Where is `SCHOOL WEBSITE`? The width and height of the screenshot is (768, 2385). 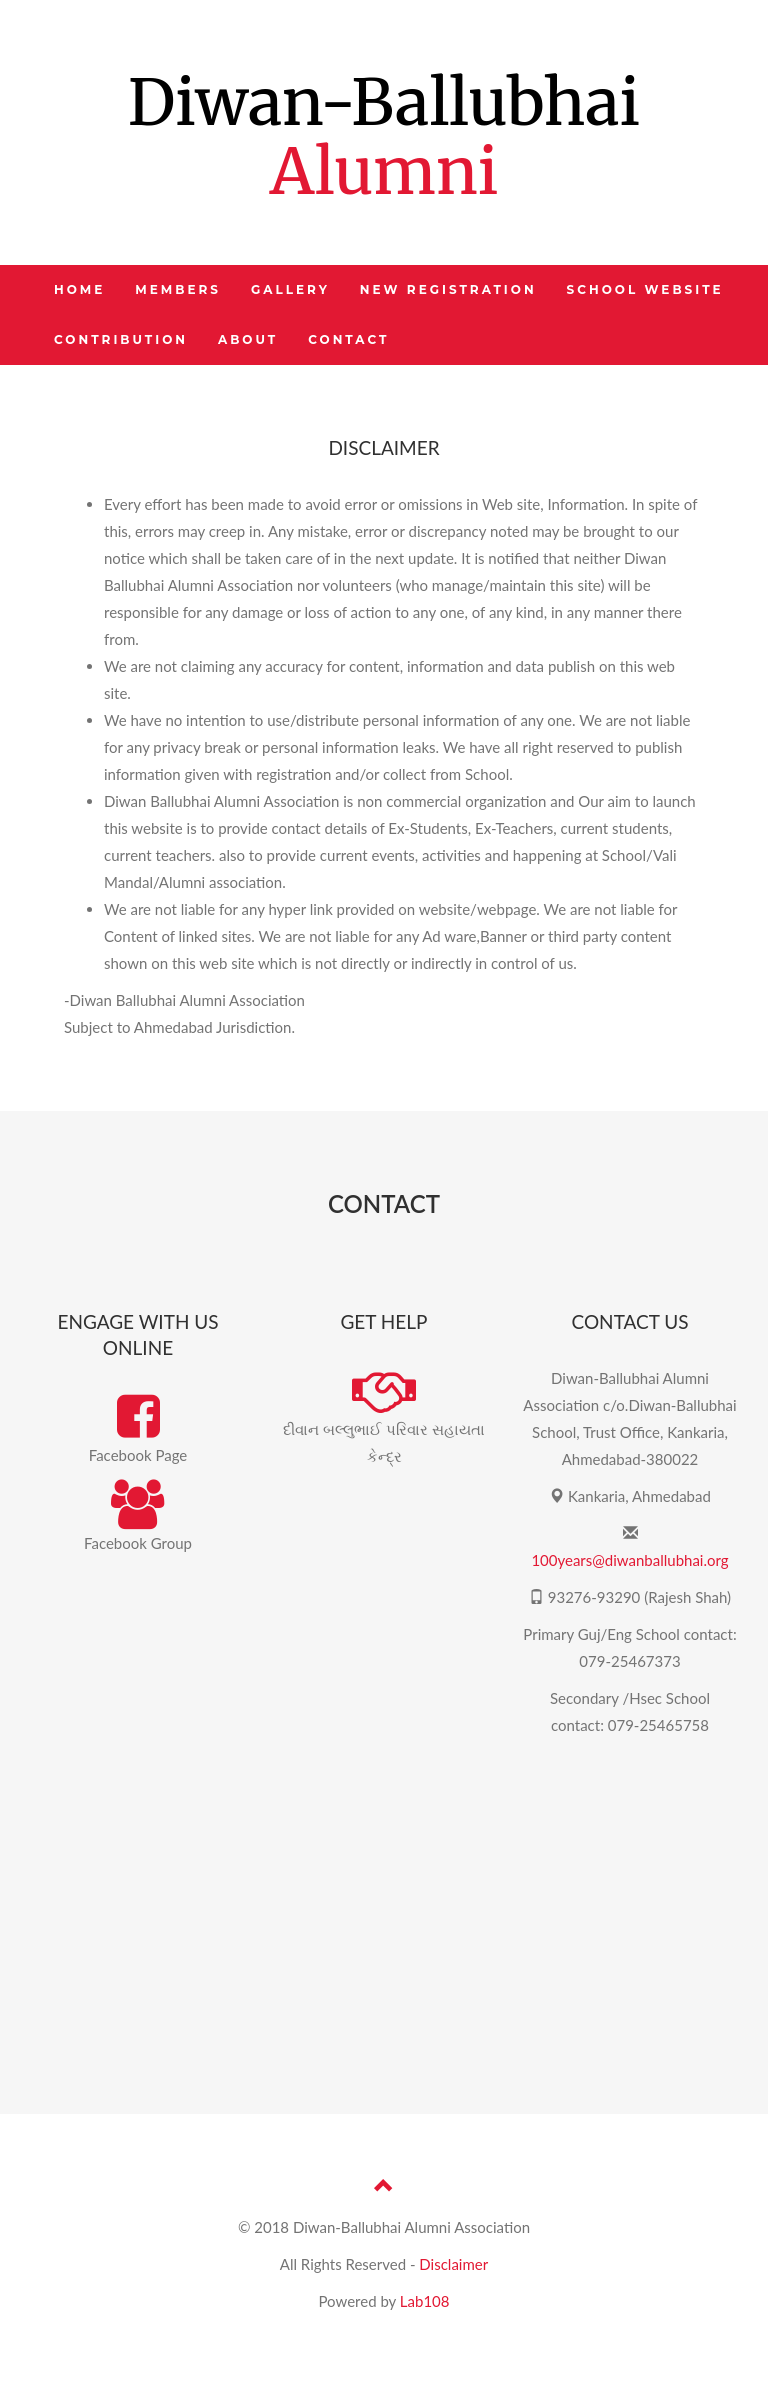
SCHOOL WEBSITE is located at coordinates (645, 289).